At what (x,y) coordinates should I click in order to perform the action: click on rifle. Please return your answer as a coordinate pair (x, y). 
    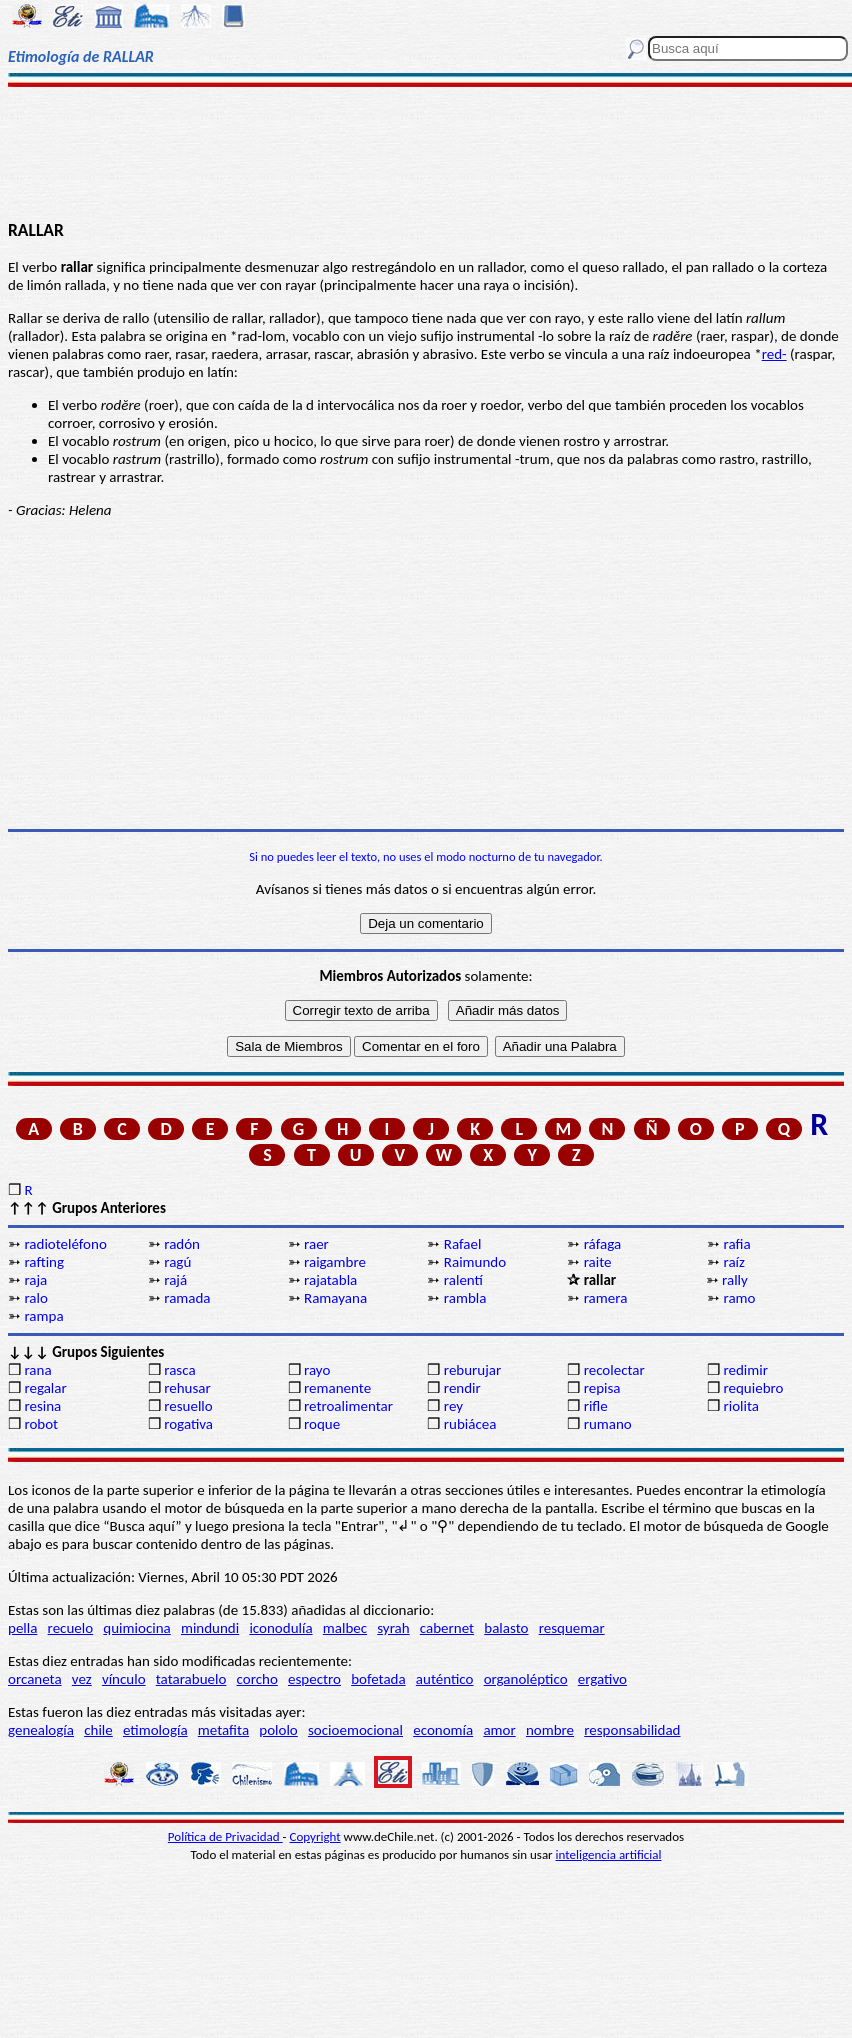
    Looking at the image, I should click on (596, 1406).